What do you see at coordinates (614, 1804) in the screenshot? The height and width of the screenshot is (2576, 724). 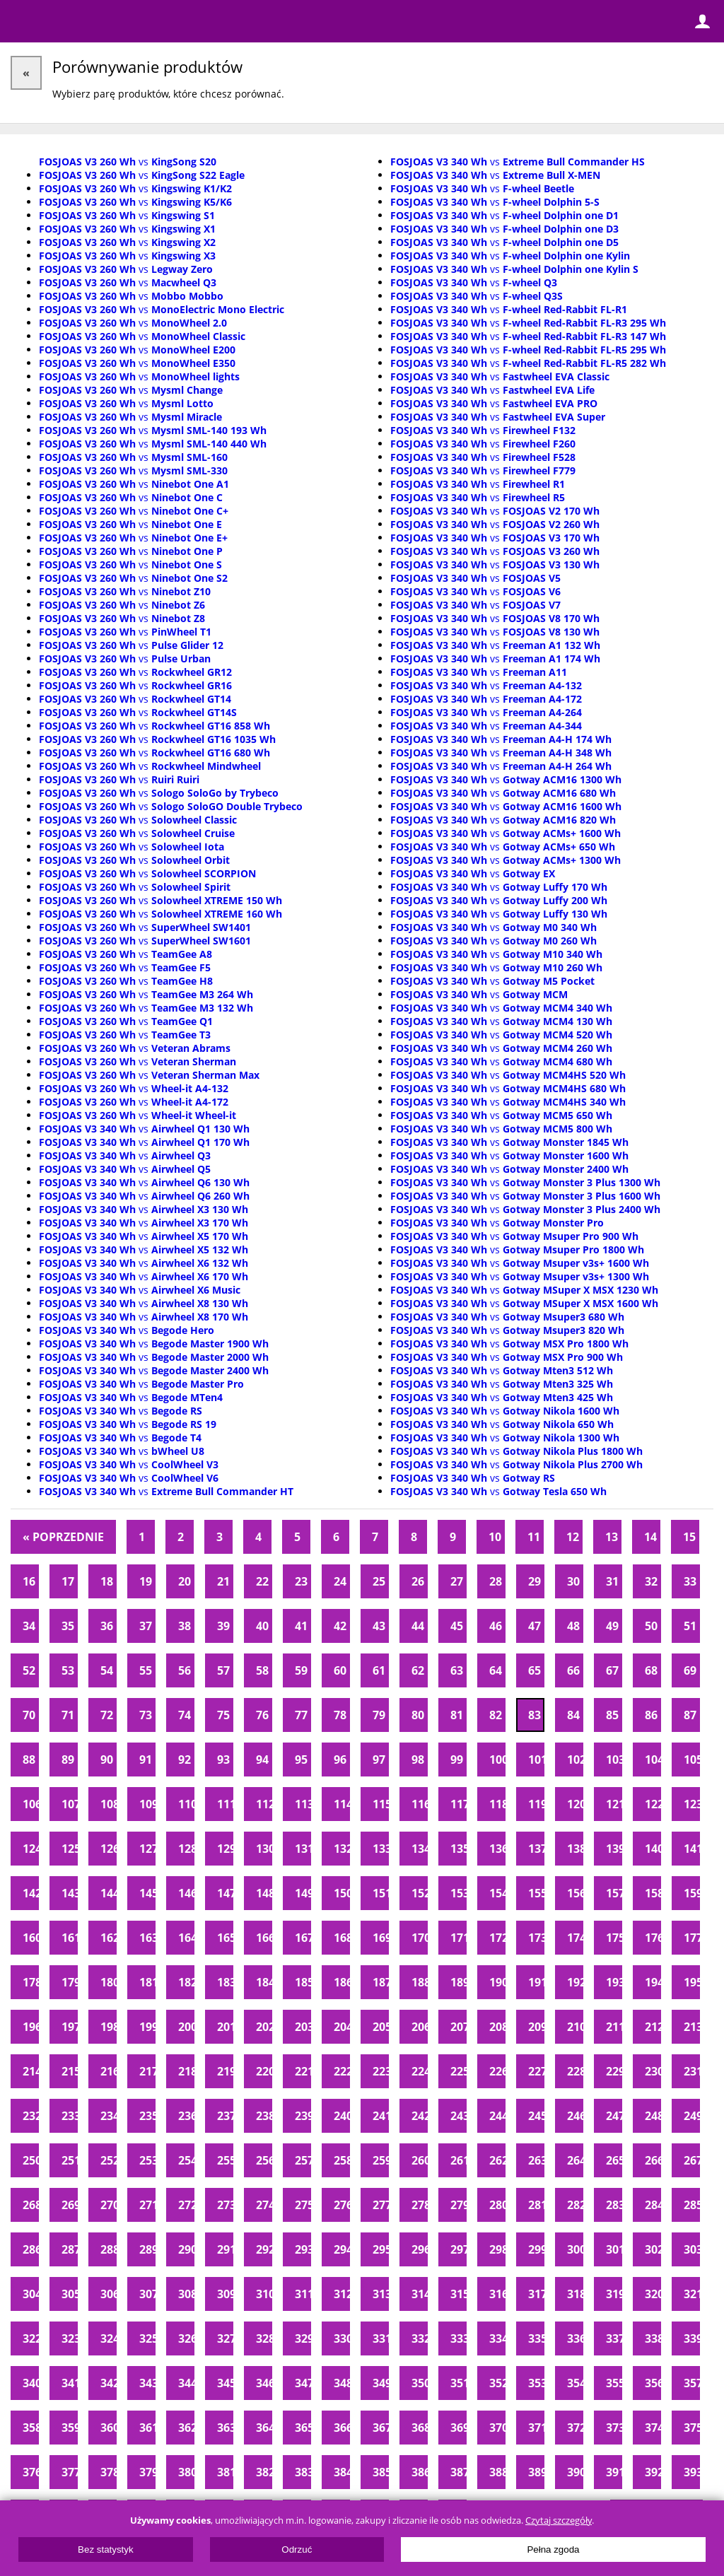 I see `121` at bounding box center [614, 1804].